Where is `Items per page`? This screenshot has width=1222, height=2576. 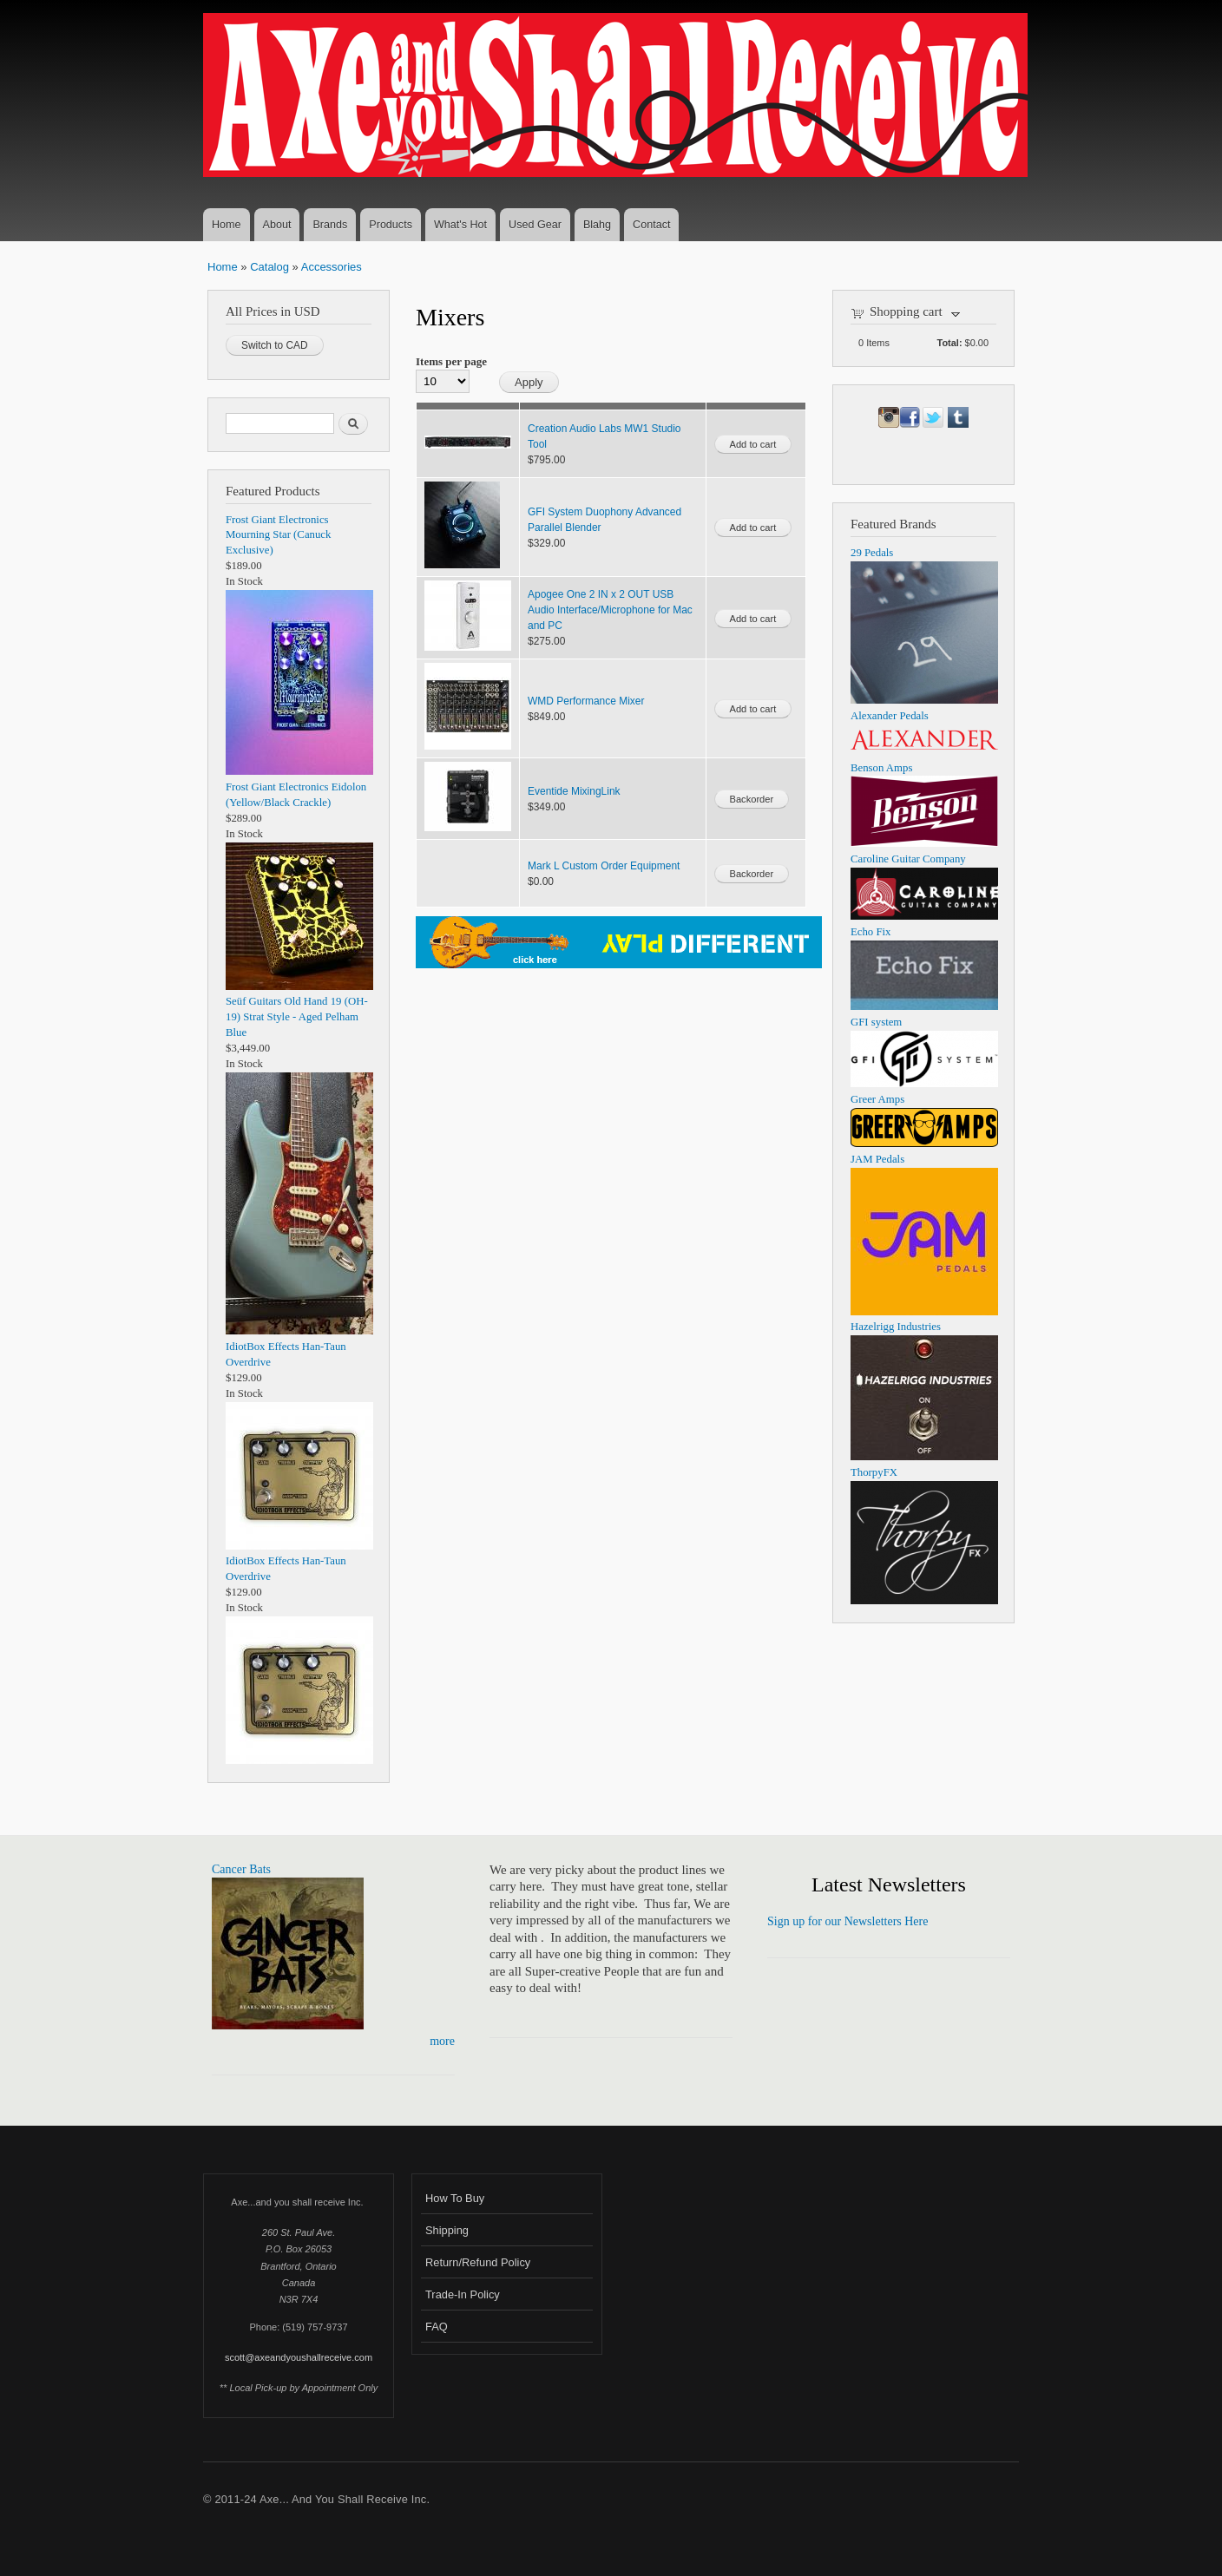
Items per page is located at coordinates (451, 361).